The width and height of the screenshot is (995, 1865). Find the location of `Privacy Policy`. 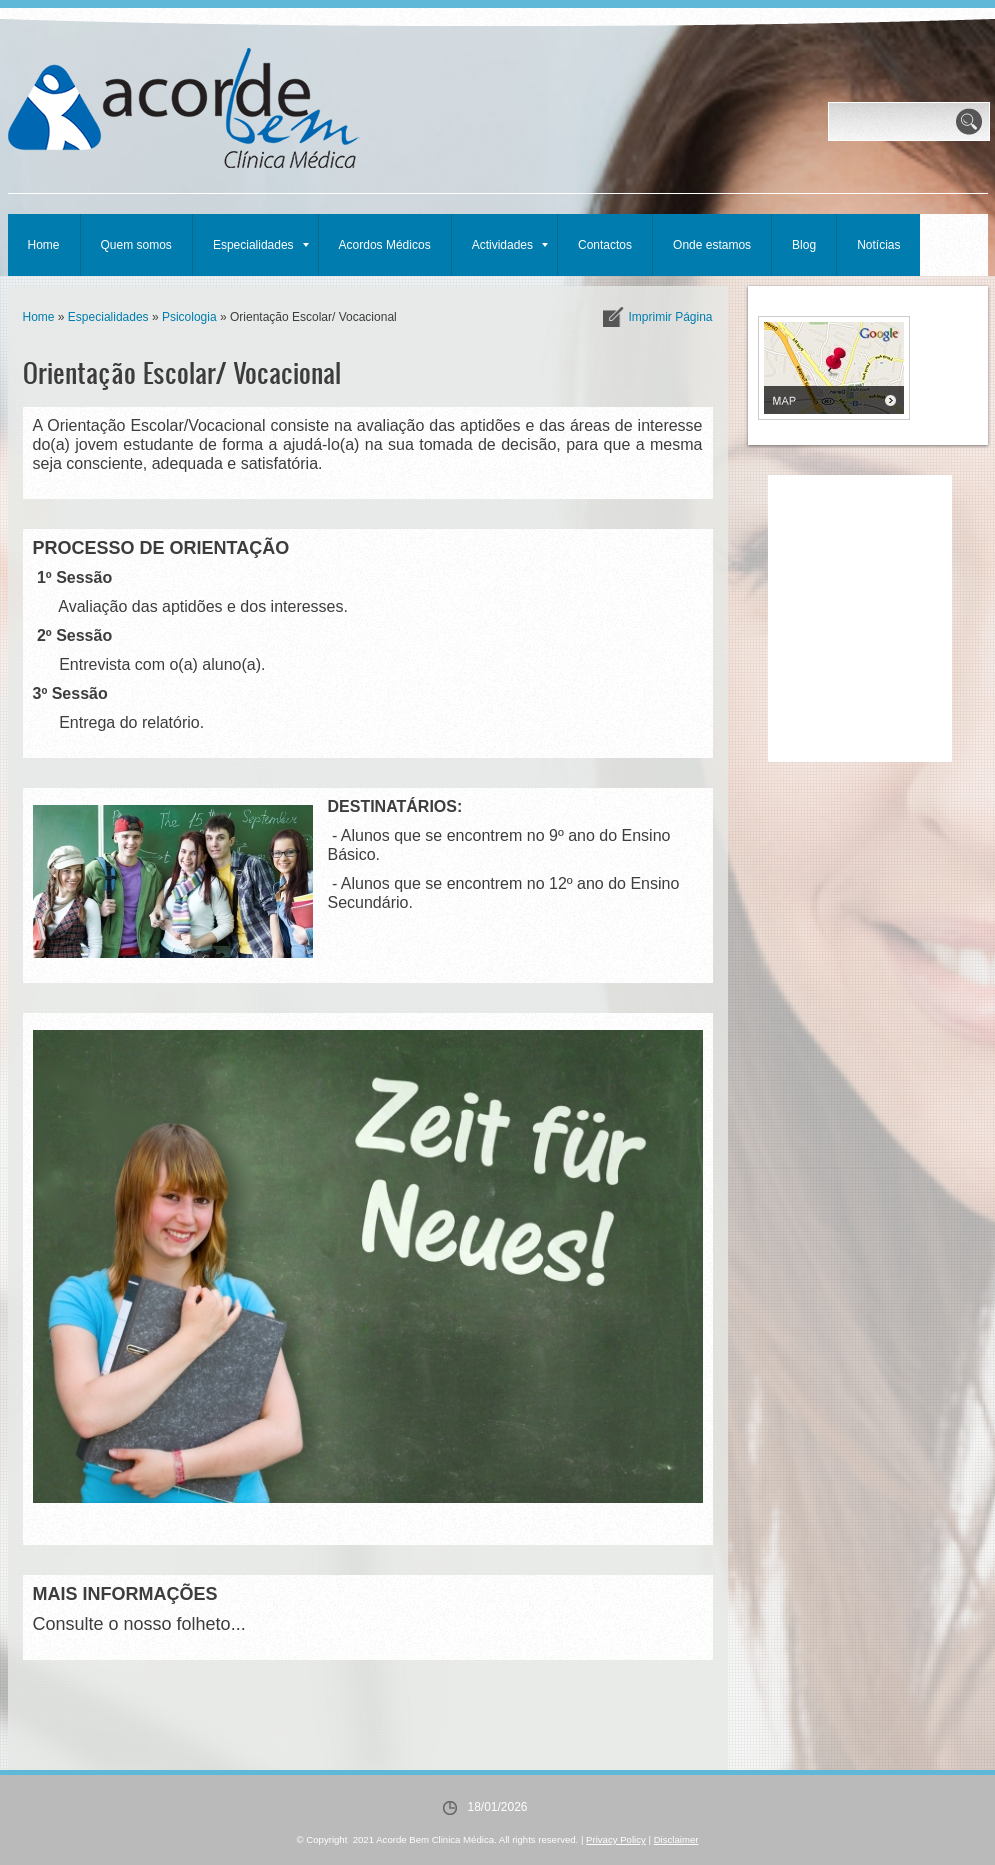

Privacy Policy is located at coordinates (616, 1839).